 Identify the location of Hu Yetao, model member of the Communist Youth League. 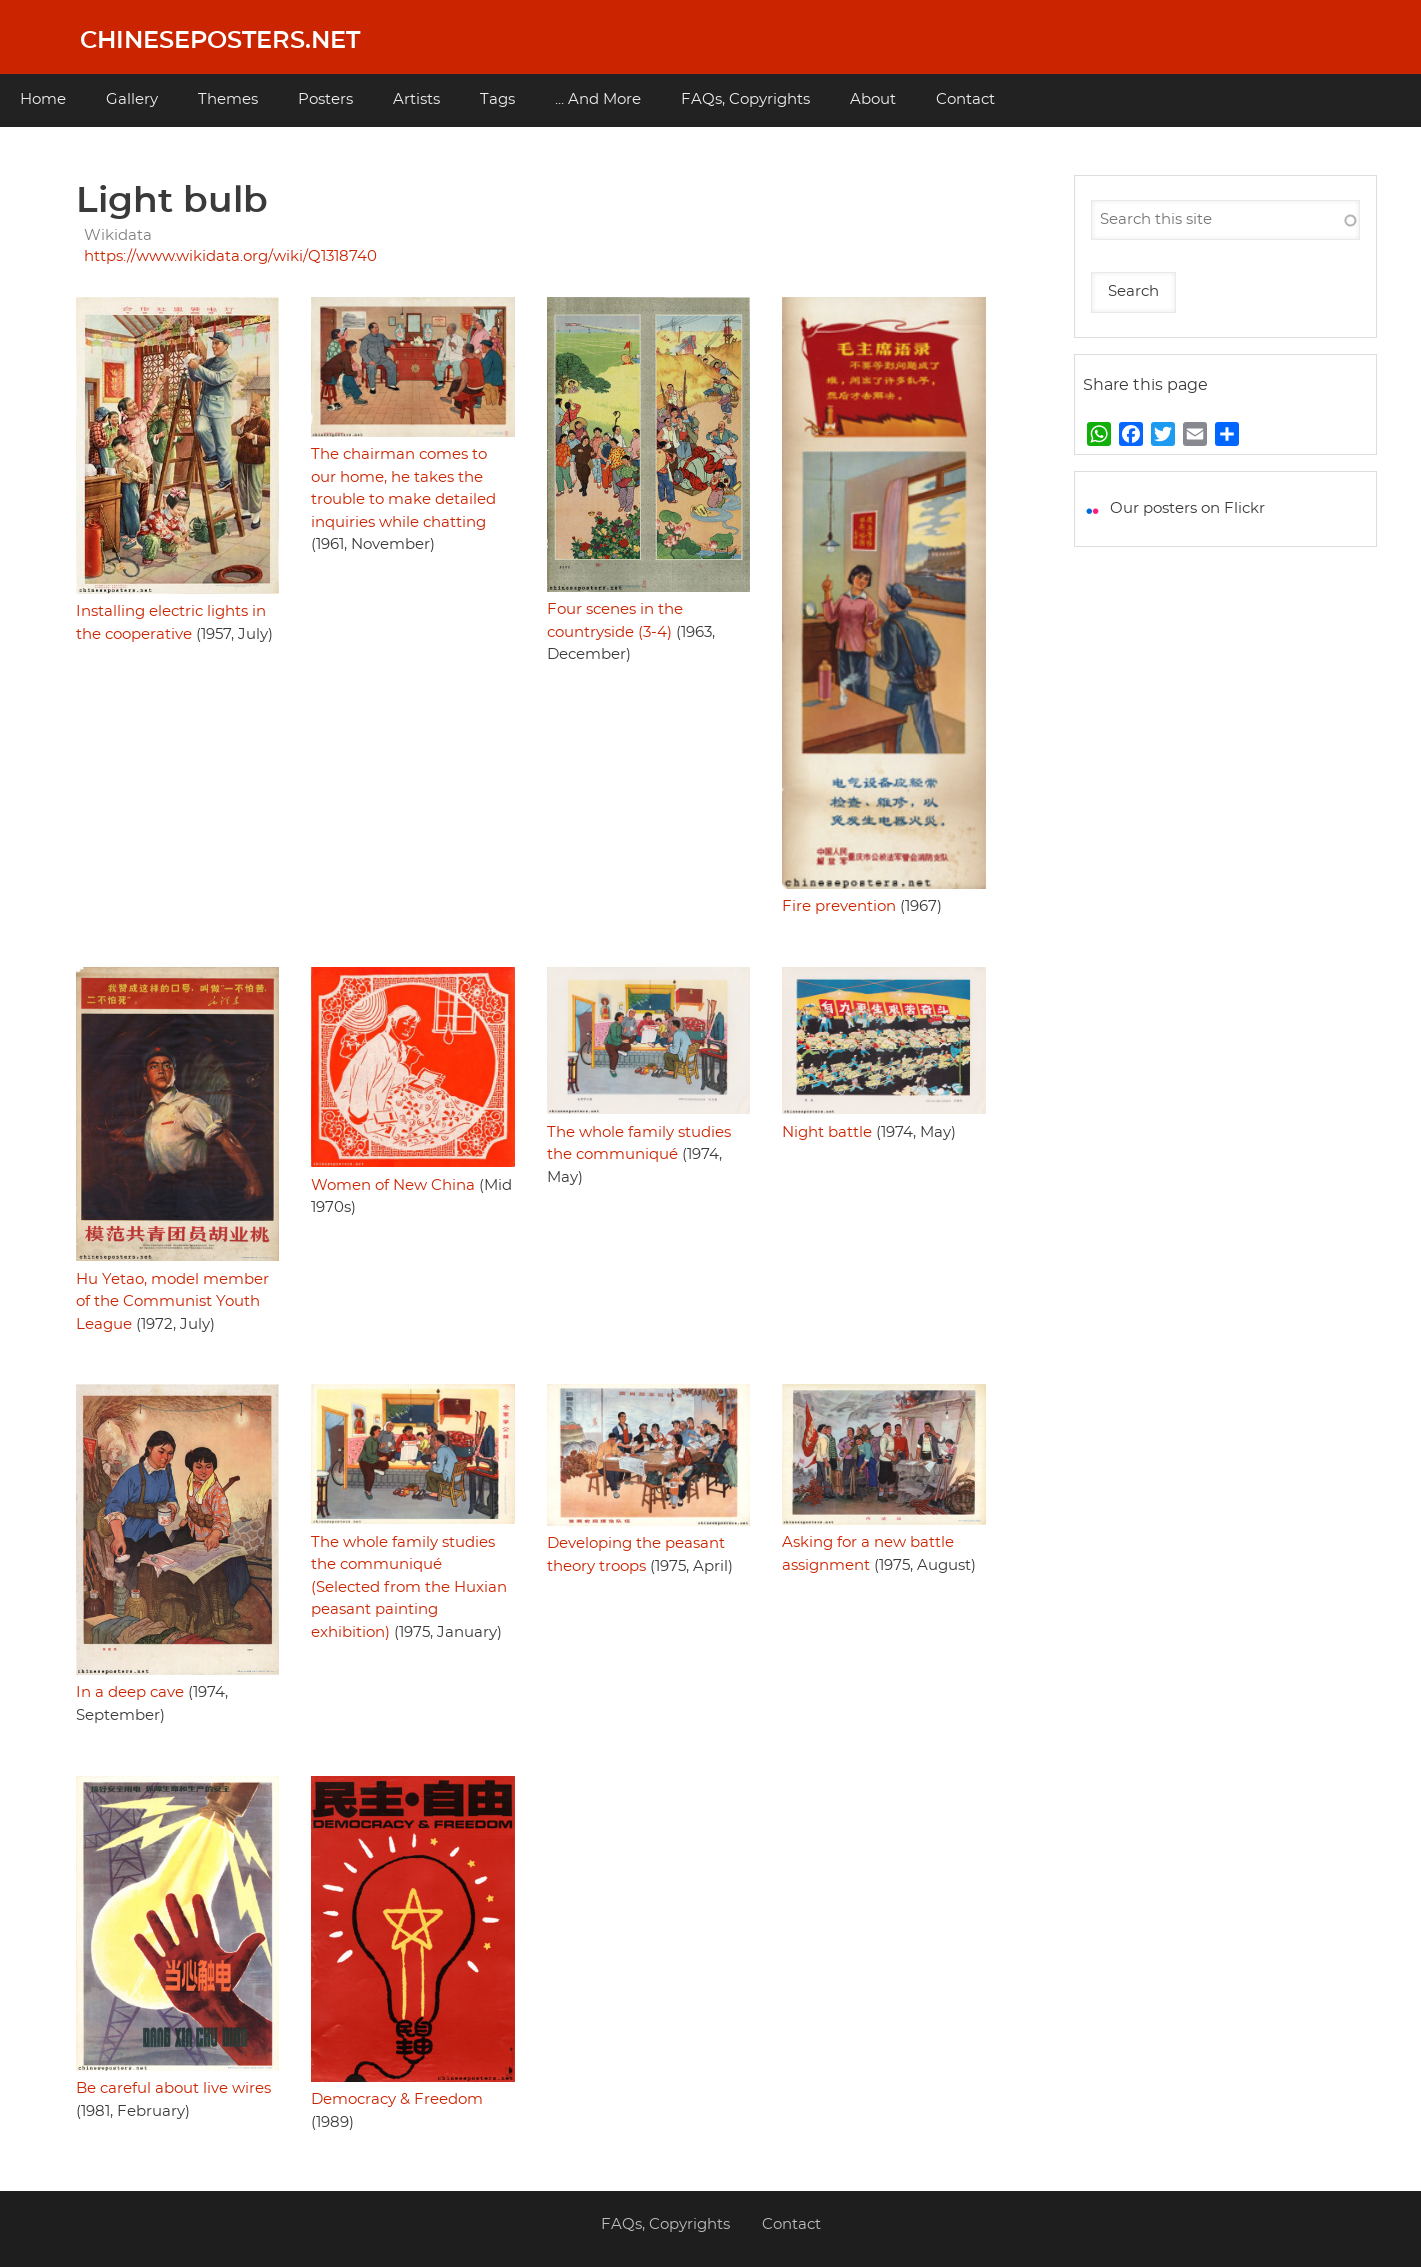
(172, 1302).